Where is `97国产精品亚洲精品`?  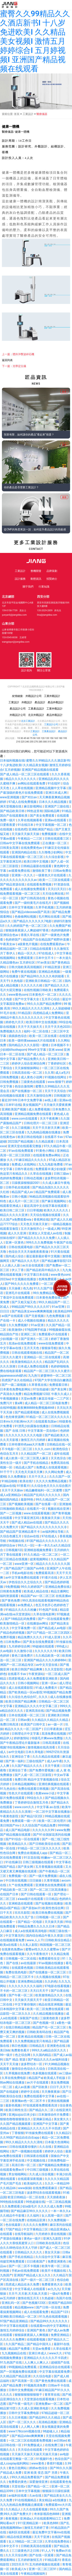 97国产精品亚洲精品 is located at coordinates (14, 2321).